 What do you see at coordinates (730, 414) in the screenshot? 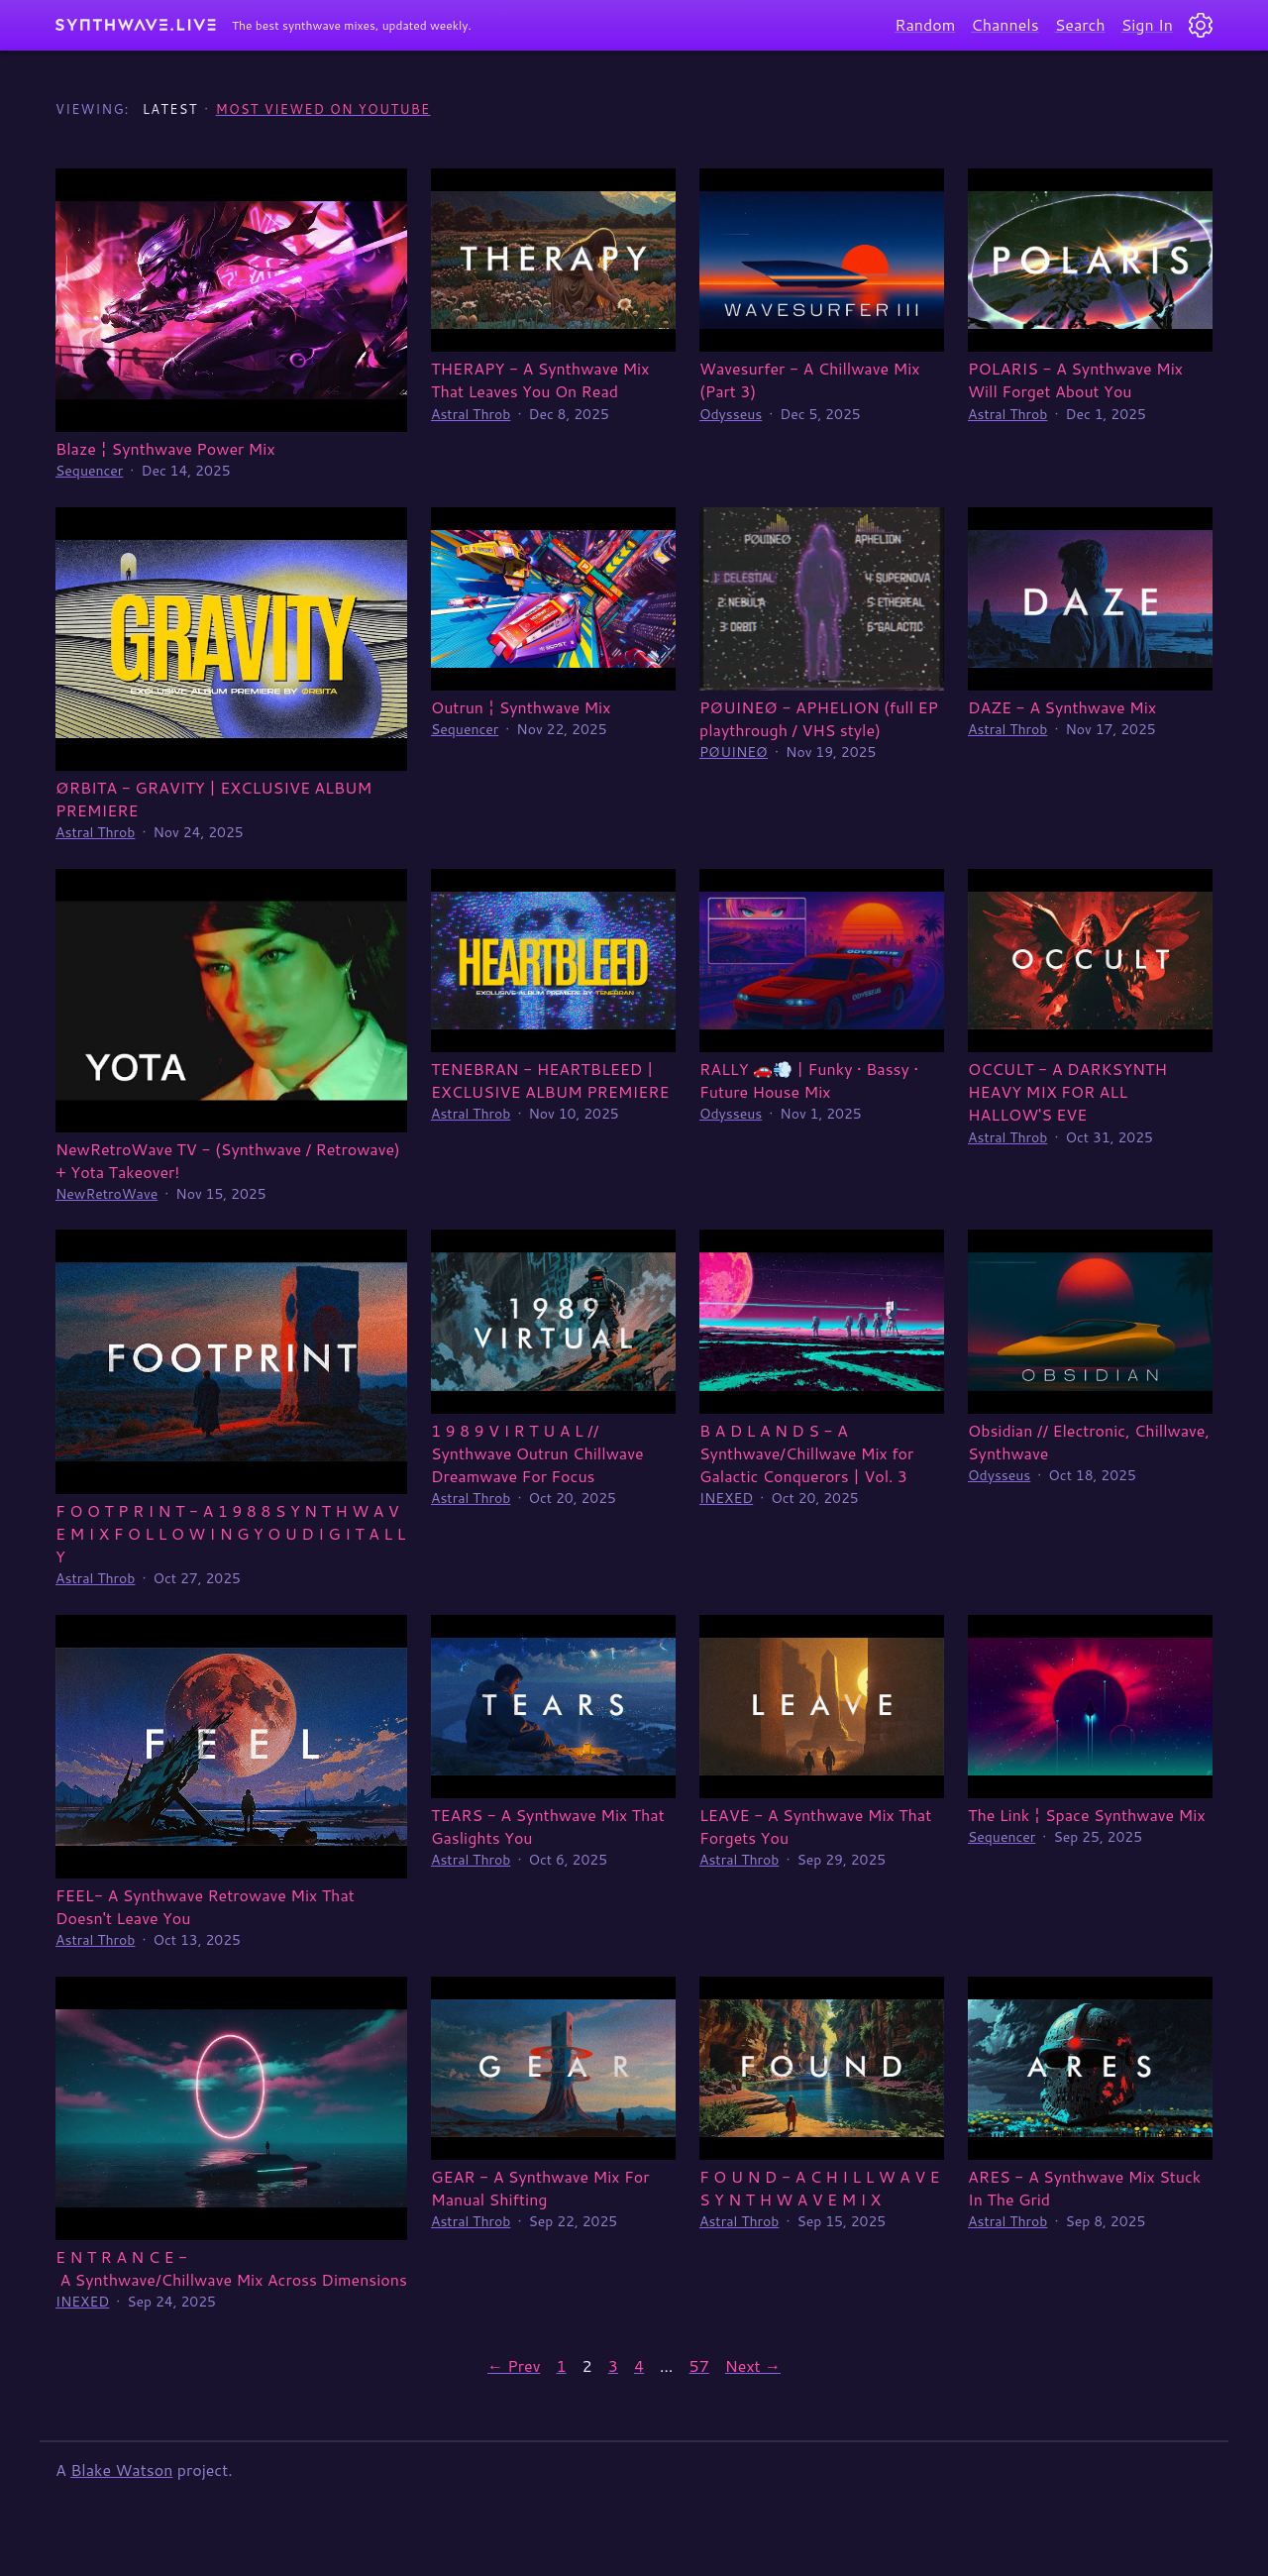
I see `Odysseus` at bounding box center [730, 414].